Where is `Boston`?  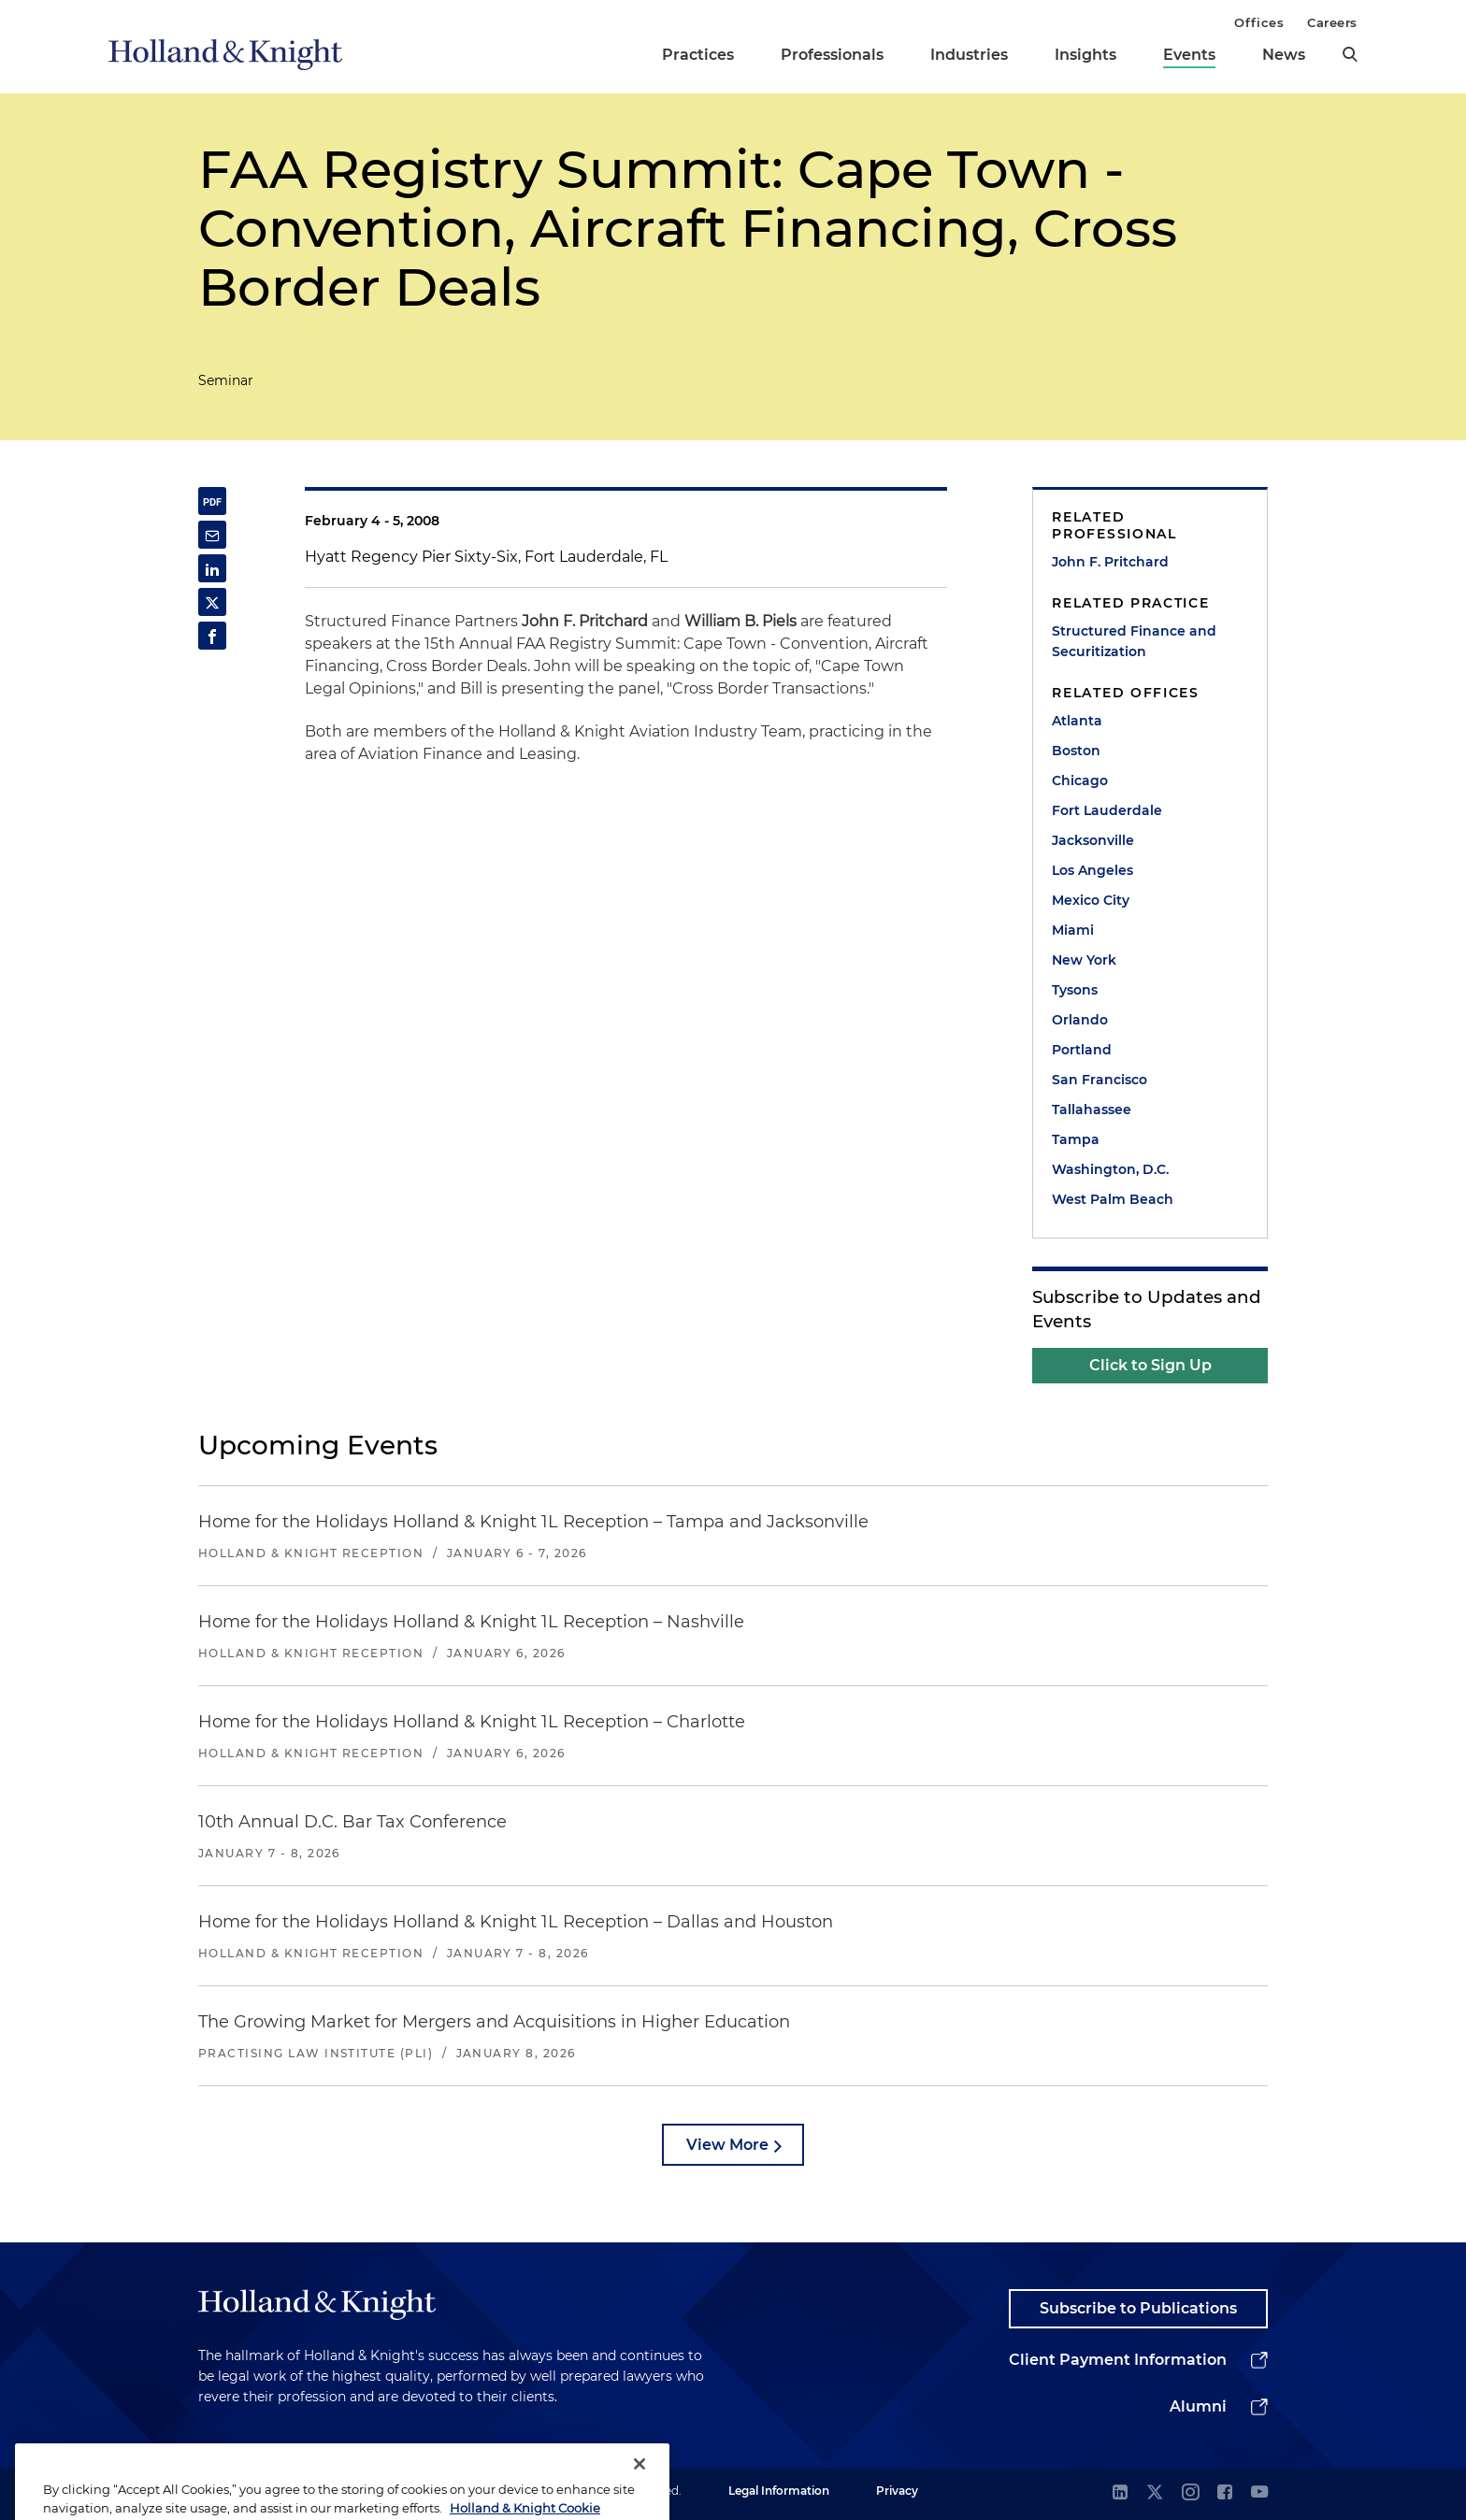 Boston is located at coordinates (1076, 750).